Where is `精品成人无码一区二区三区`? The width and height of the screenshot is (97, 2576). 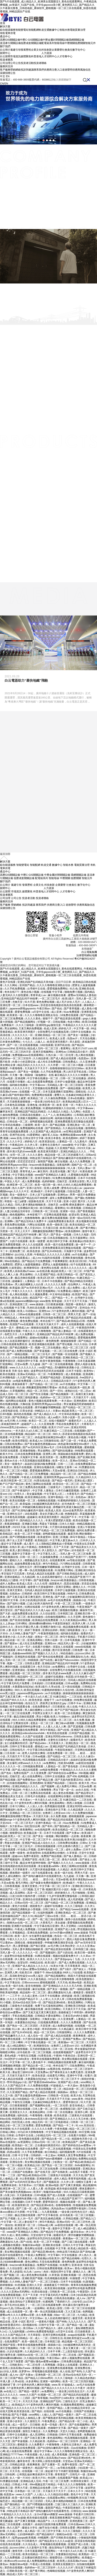
精品成人无码一区二区三区 is located at coordinates (43, 1048).